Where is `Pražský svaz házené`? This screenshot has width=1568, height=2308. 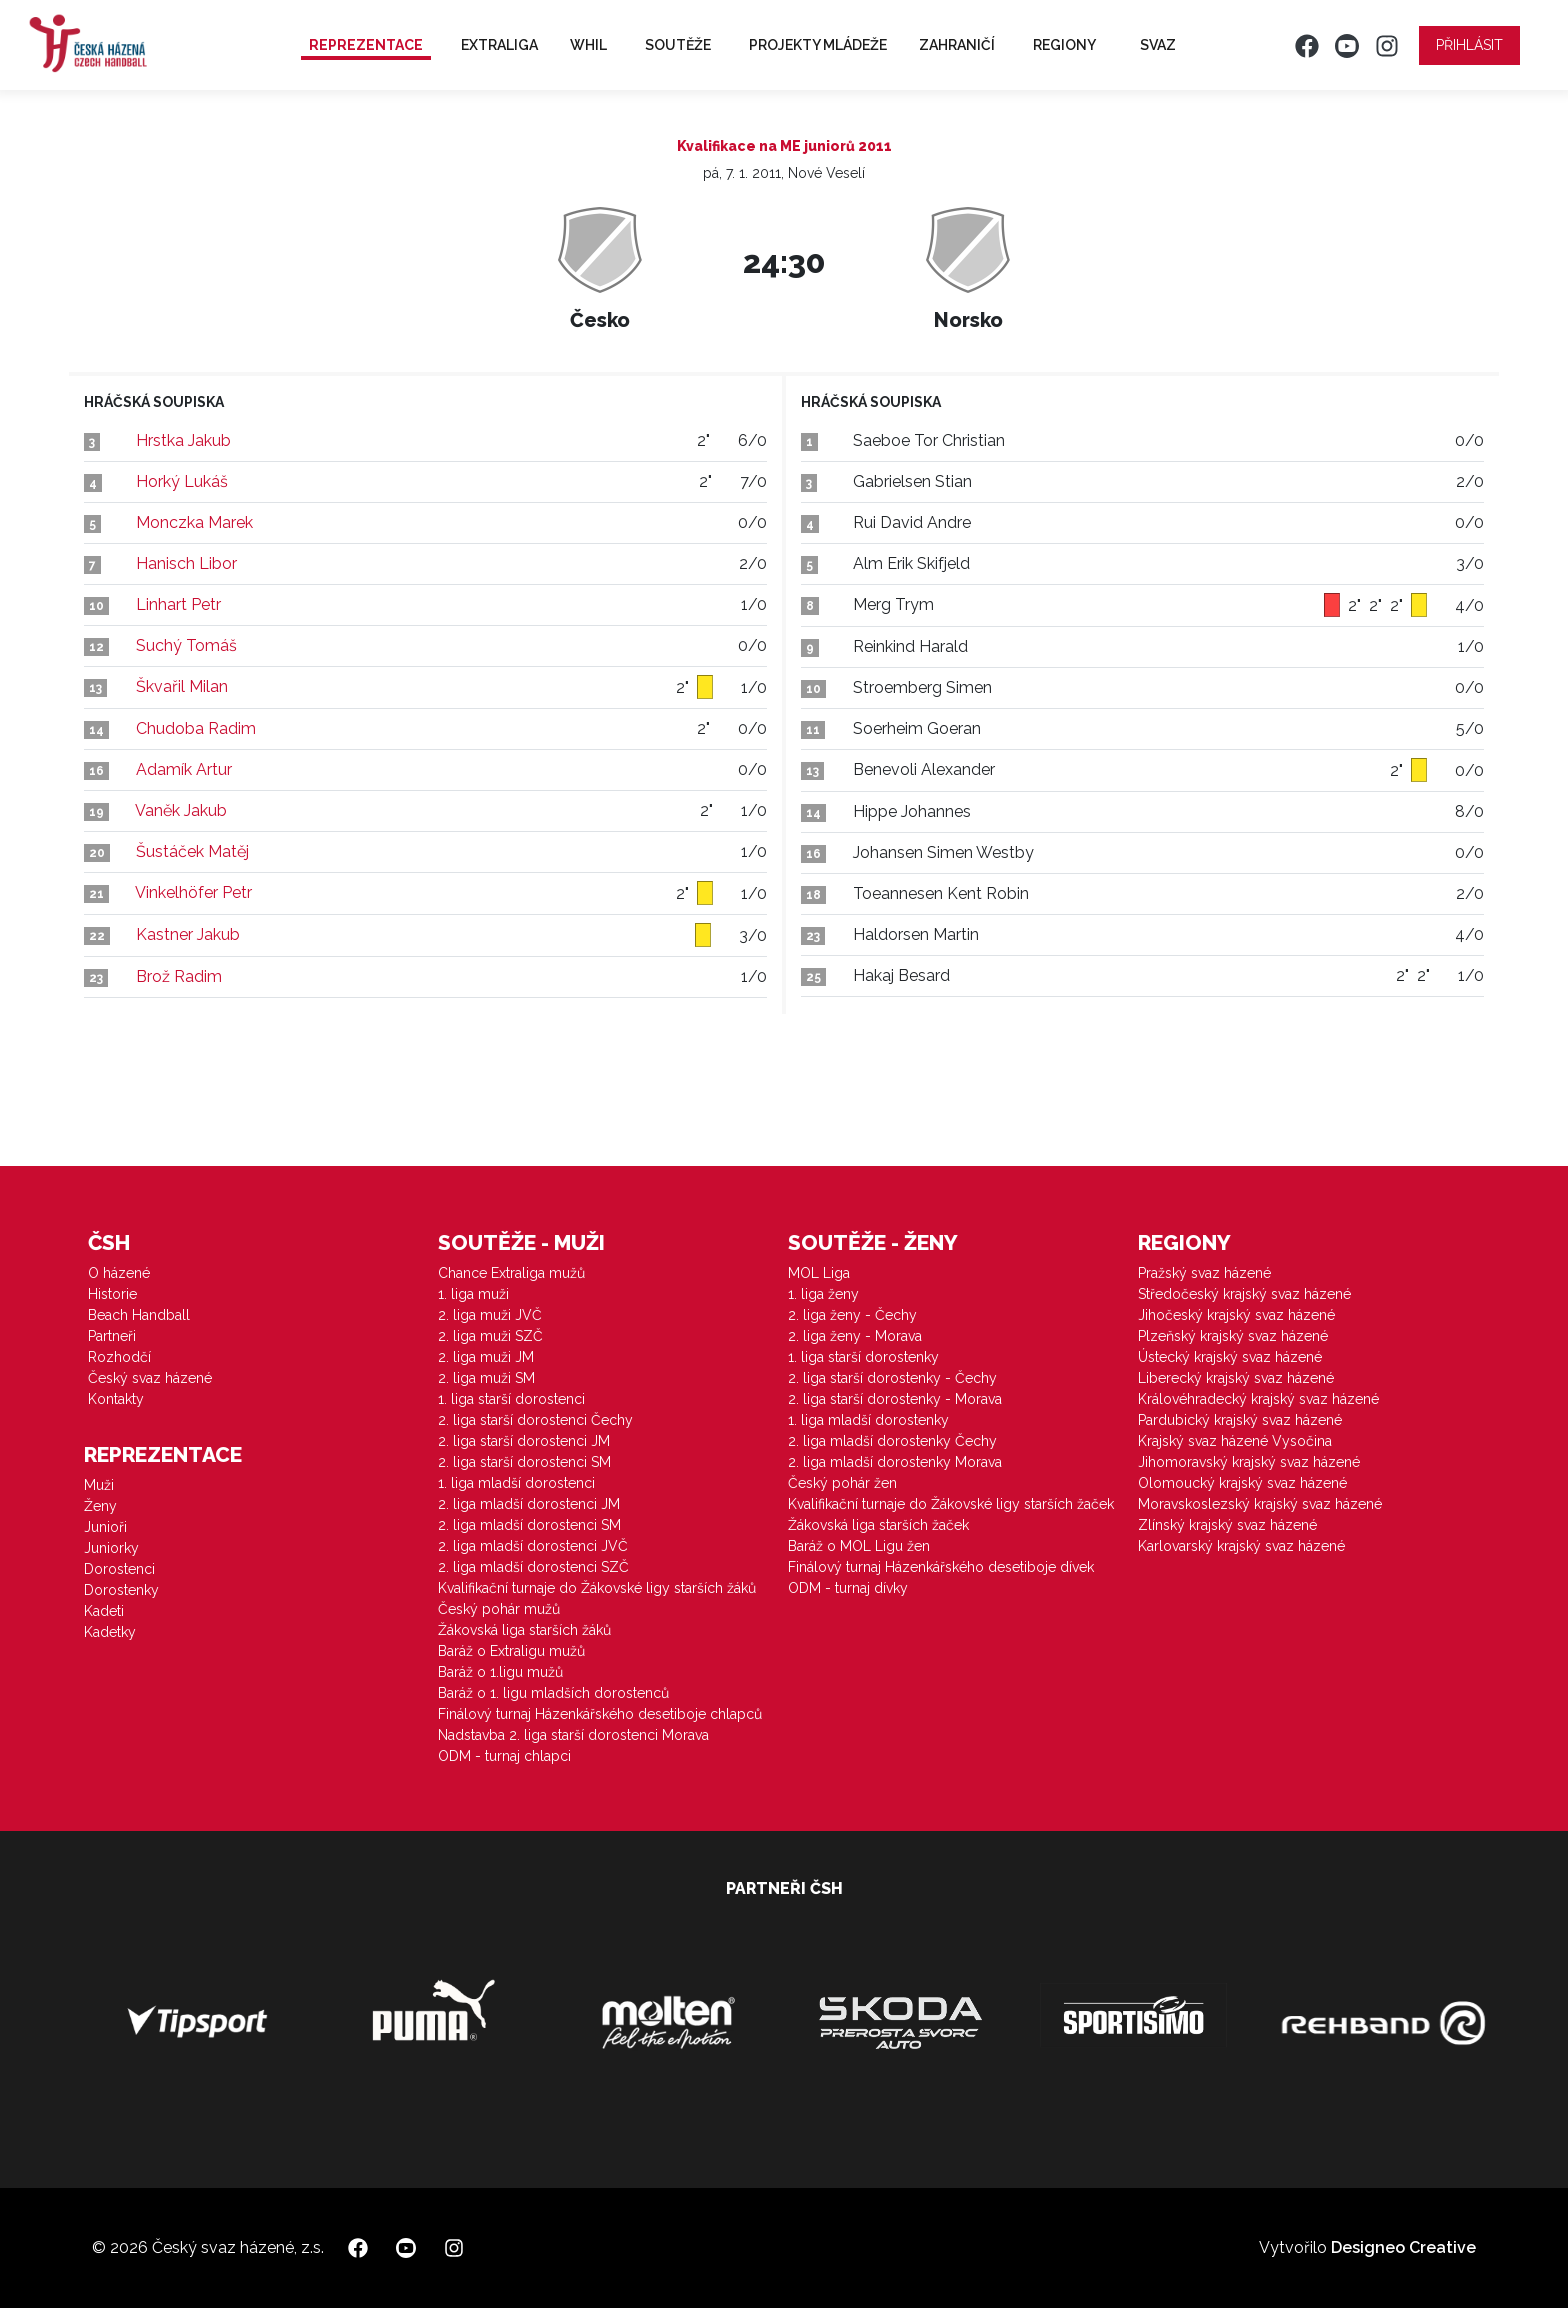 Pražský svaz házené is located at coordinates (1204, 1273).